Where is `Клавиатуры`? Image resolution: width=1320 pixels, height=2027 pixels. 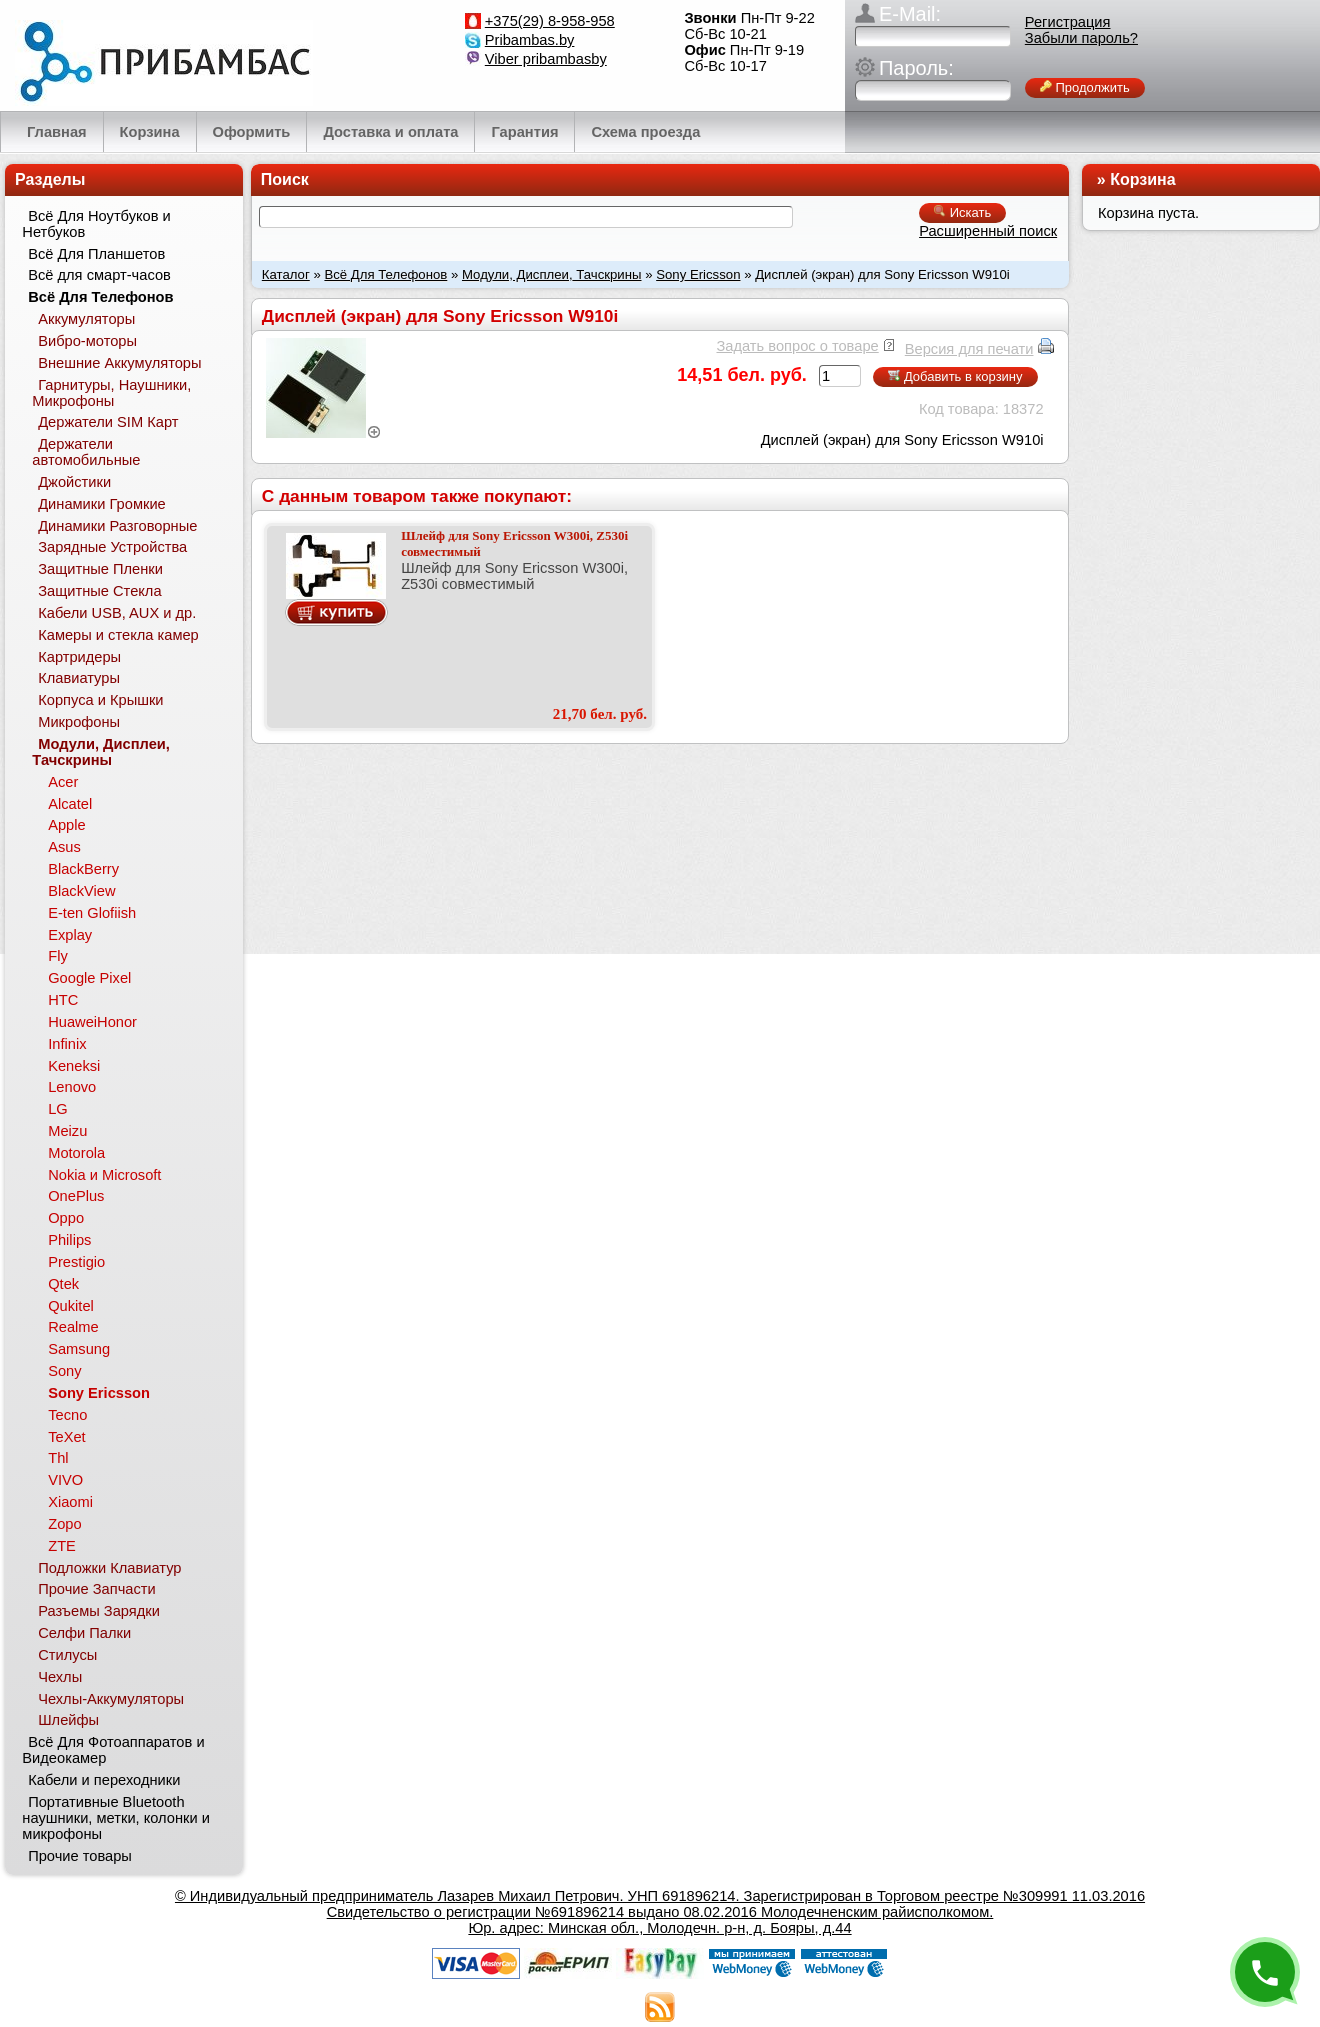
Клавиатуры is located at coordinates (79, 678).